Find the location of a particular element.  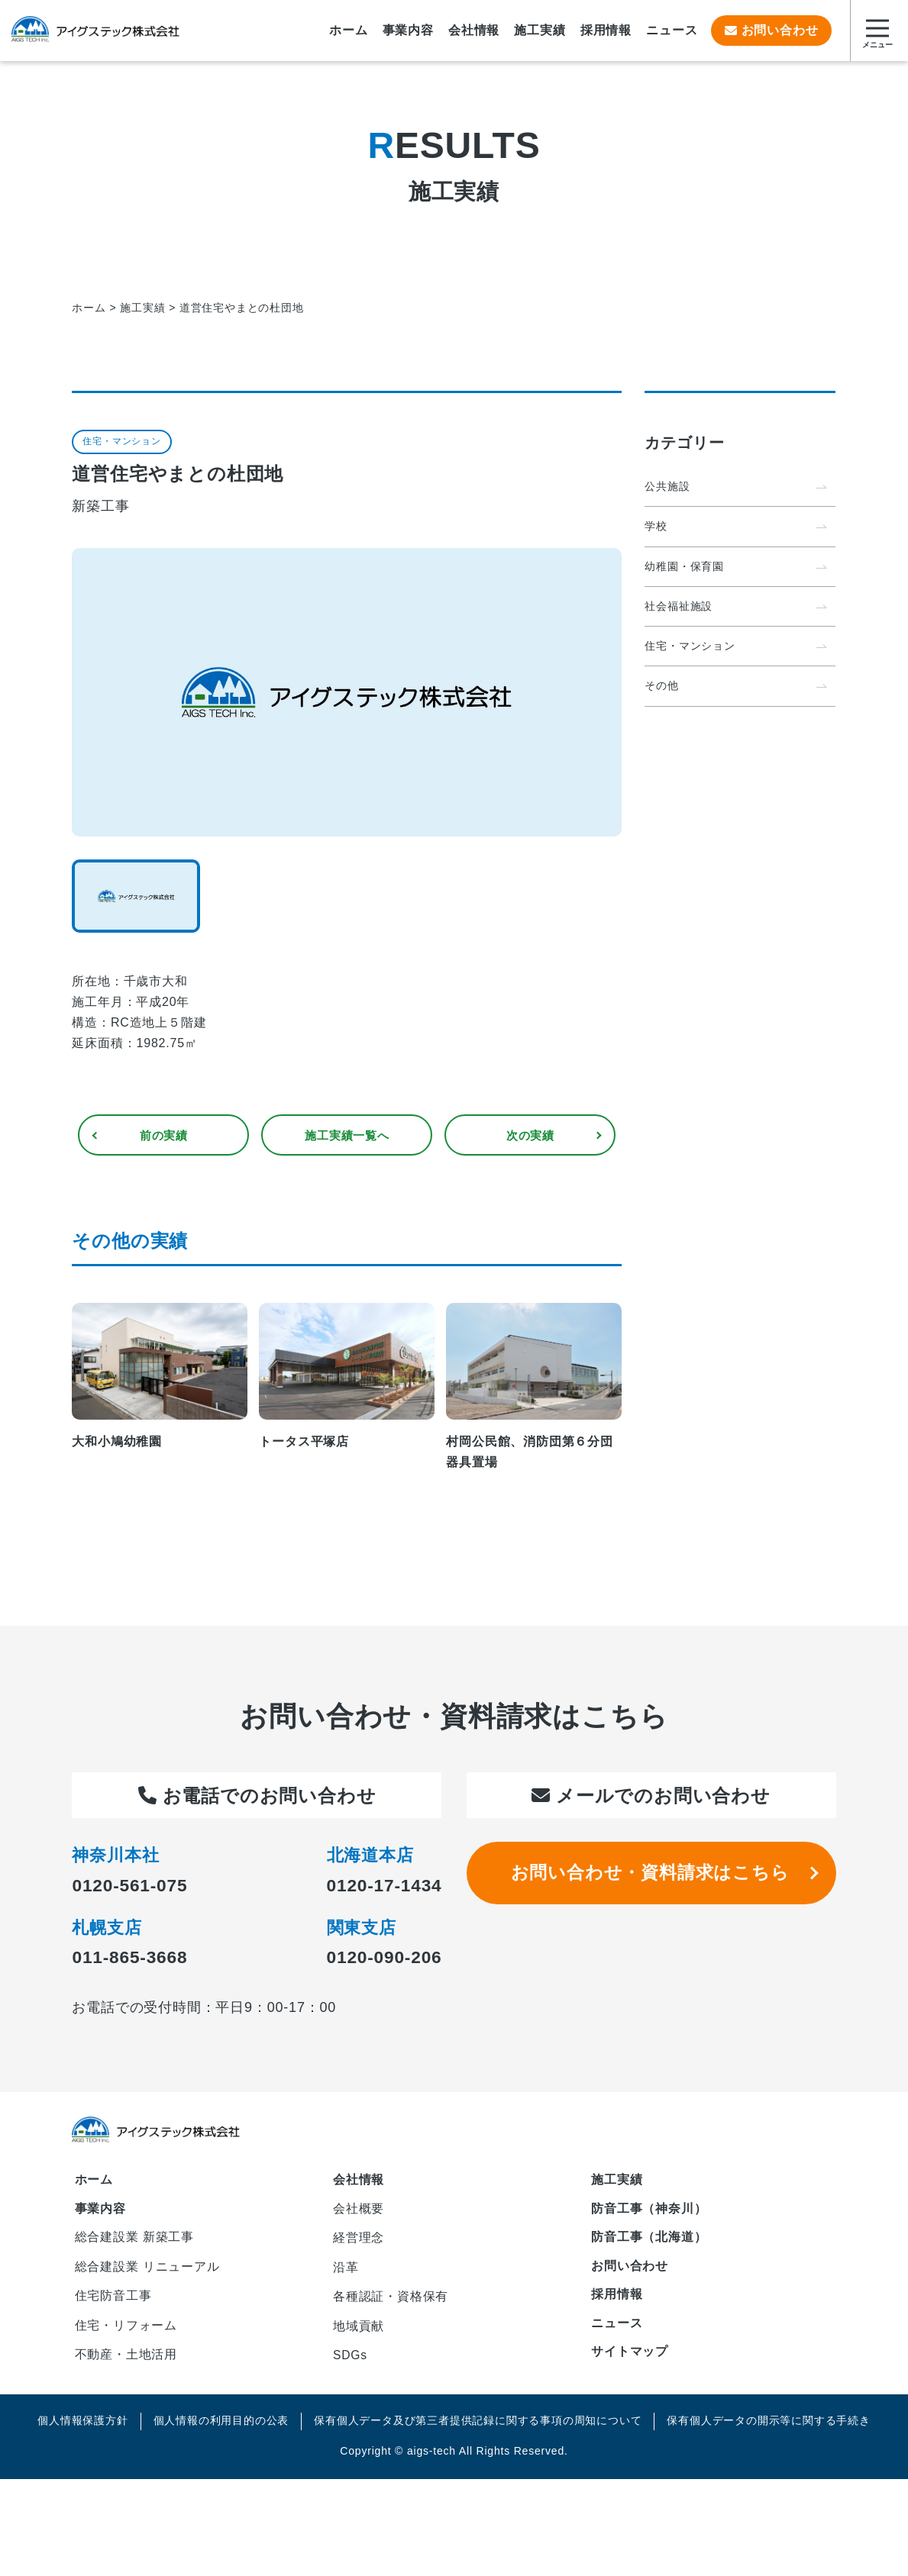

お問い合わせ is located at coordinates (771, 30).